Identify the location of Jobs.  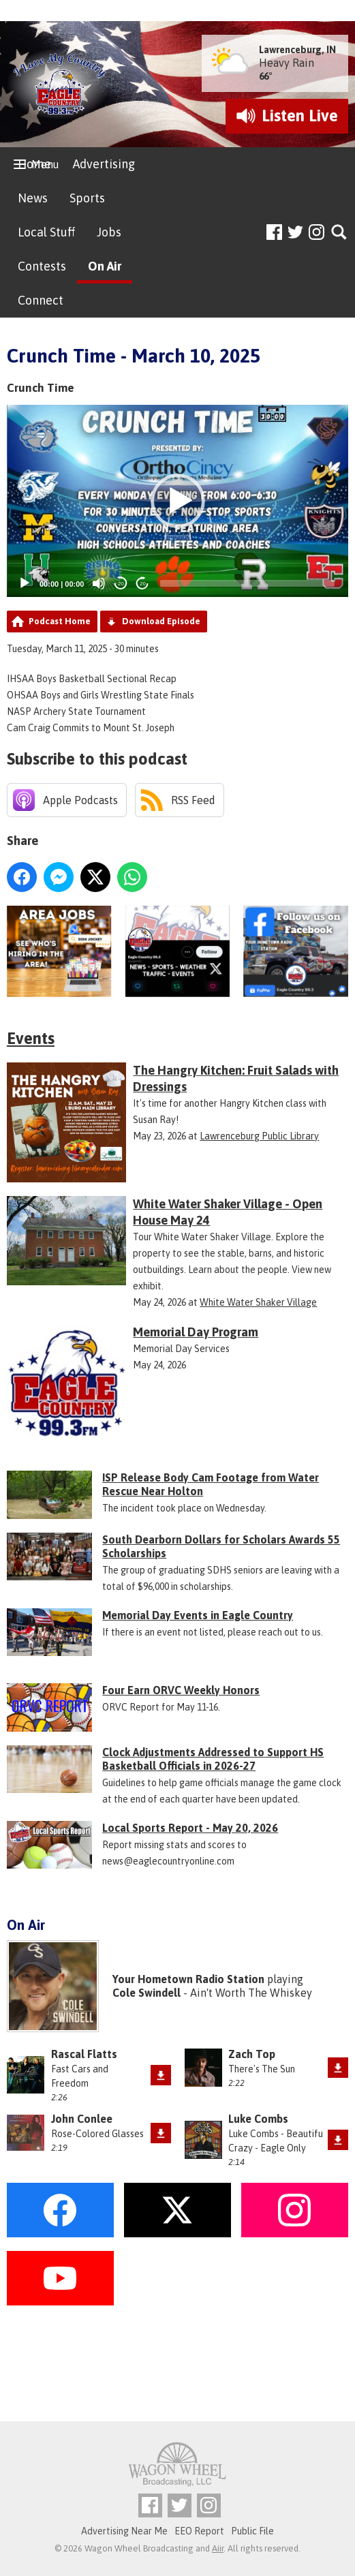
(109, 232).